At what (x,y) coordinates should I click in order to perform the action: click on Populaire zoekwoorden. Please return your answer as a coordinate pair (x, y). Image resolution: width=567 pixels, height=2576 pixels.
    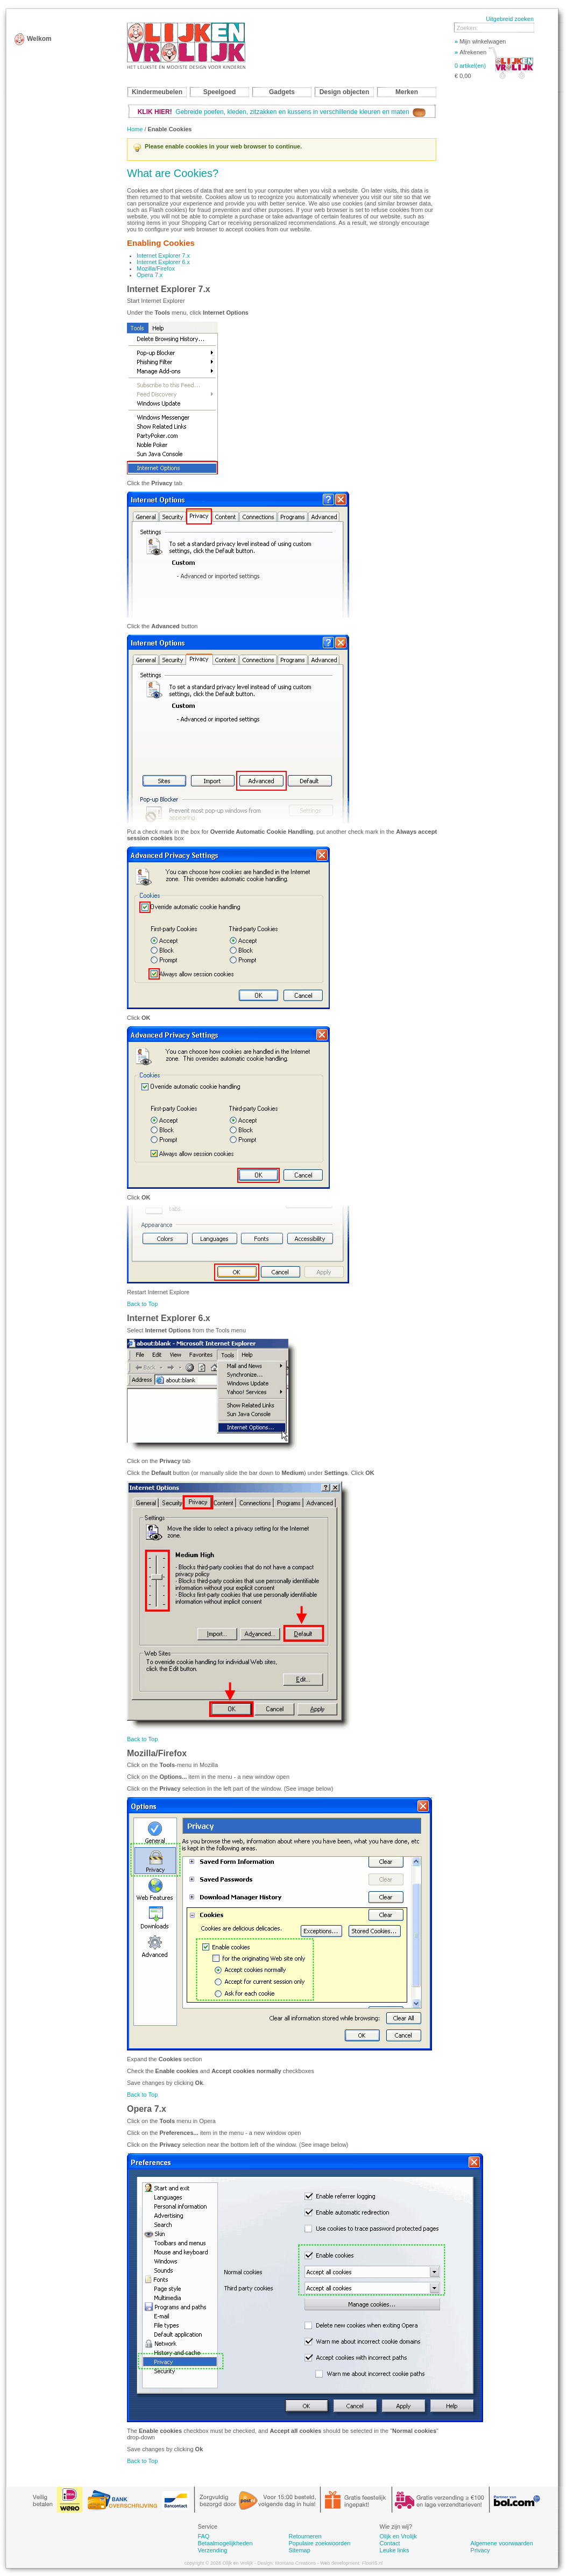
    Looking at the image, I should click on (319, 2543).